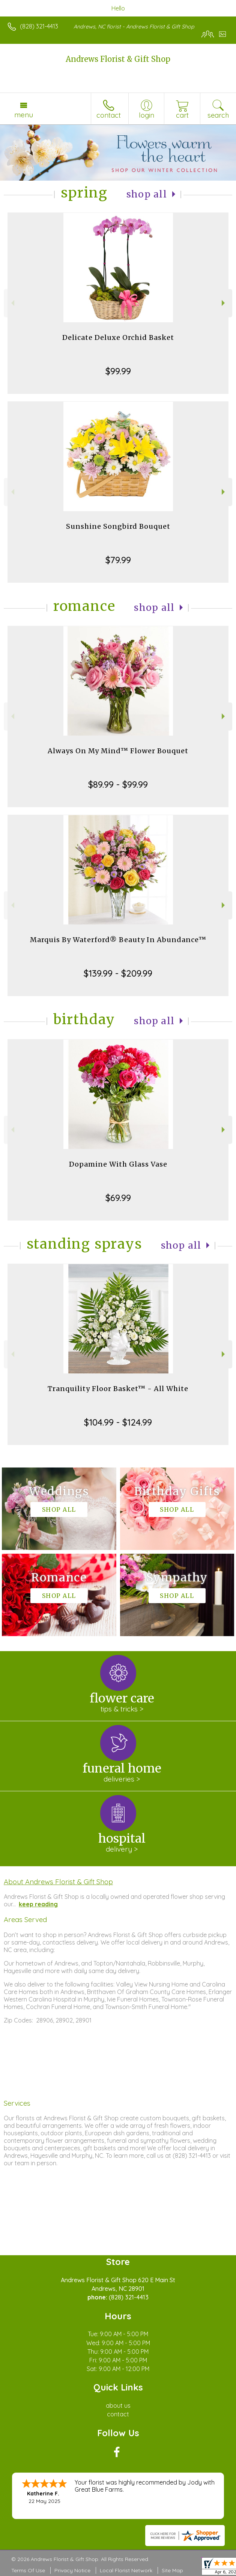 Image resolution: width=236 pixels, height=2576 pixels. What do you see at coordinates (118, 1388) in the screenshot?
I see `Tranquility Floor Basket™ - All White` at bounding box center [118, 1388].